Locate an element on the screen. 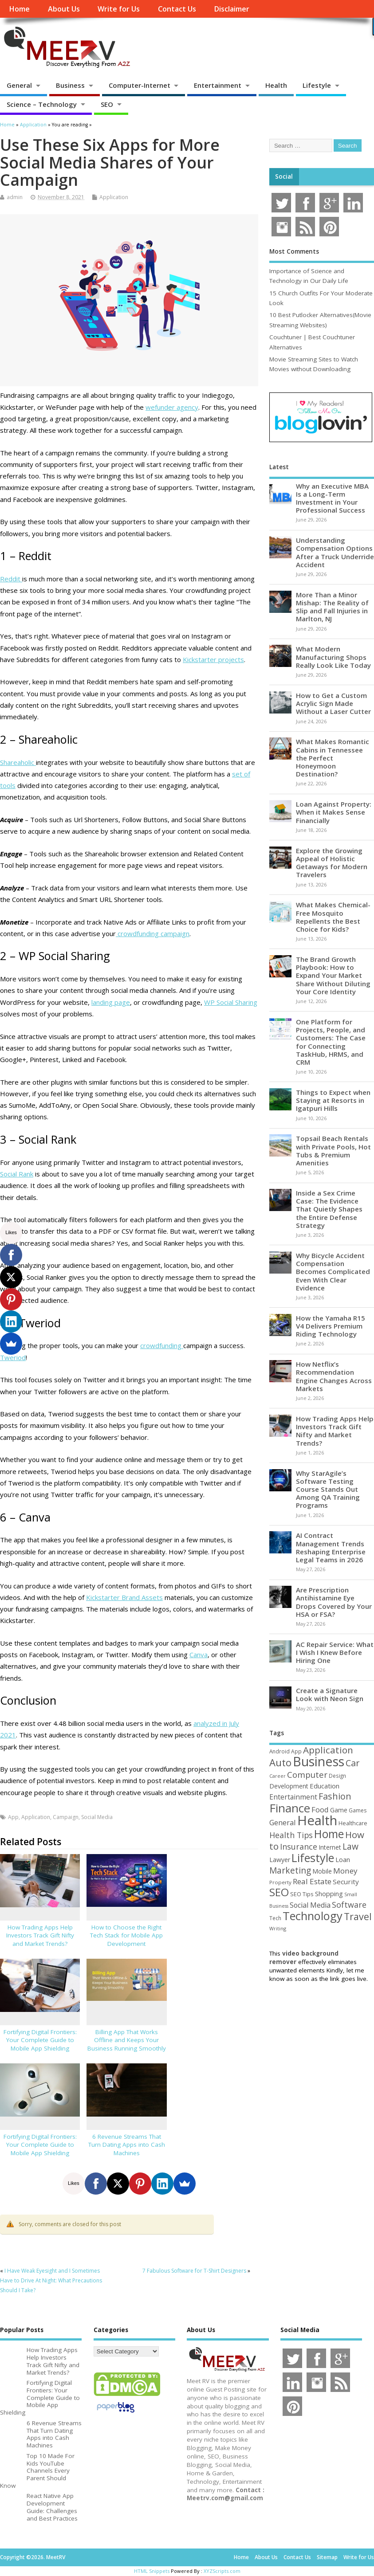  Fashion [Fashion (141 items)] is located at coordinates (335, 1796).